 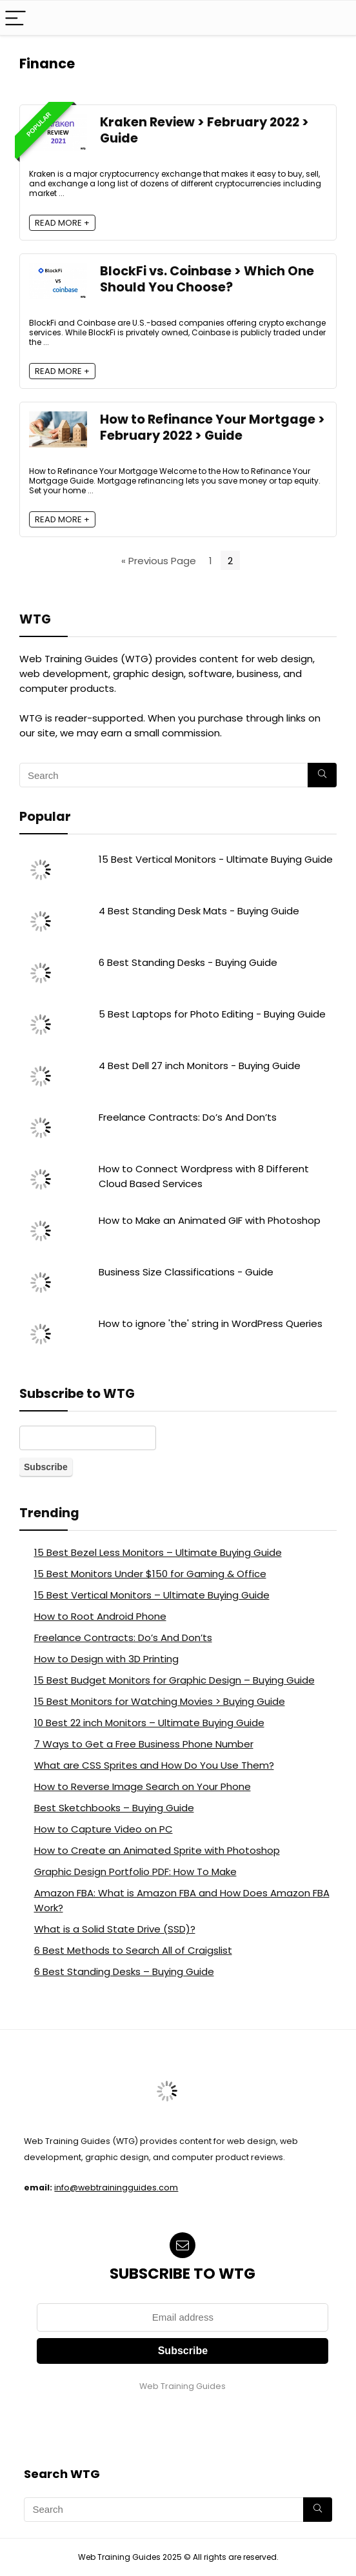 I want to click on 5 Best Laptops for Photo Editing - Buying Guide, so click(x=212, y=1014).